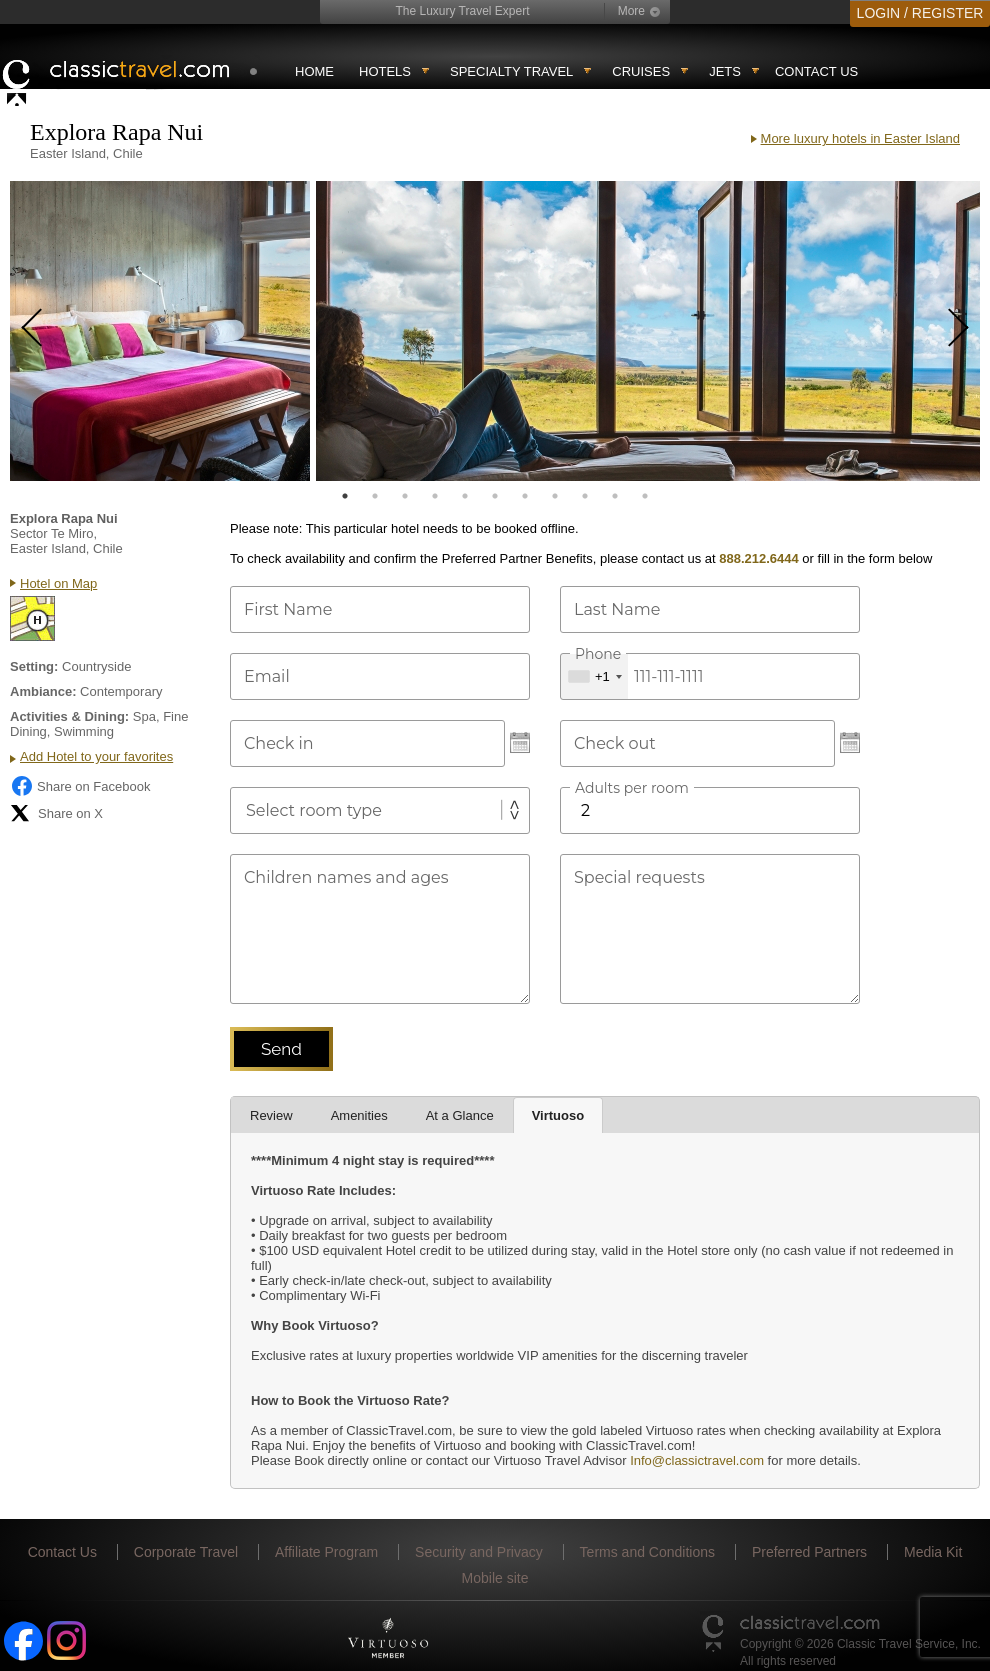  I want to click on 9 [tab], so click(585, 496).